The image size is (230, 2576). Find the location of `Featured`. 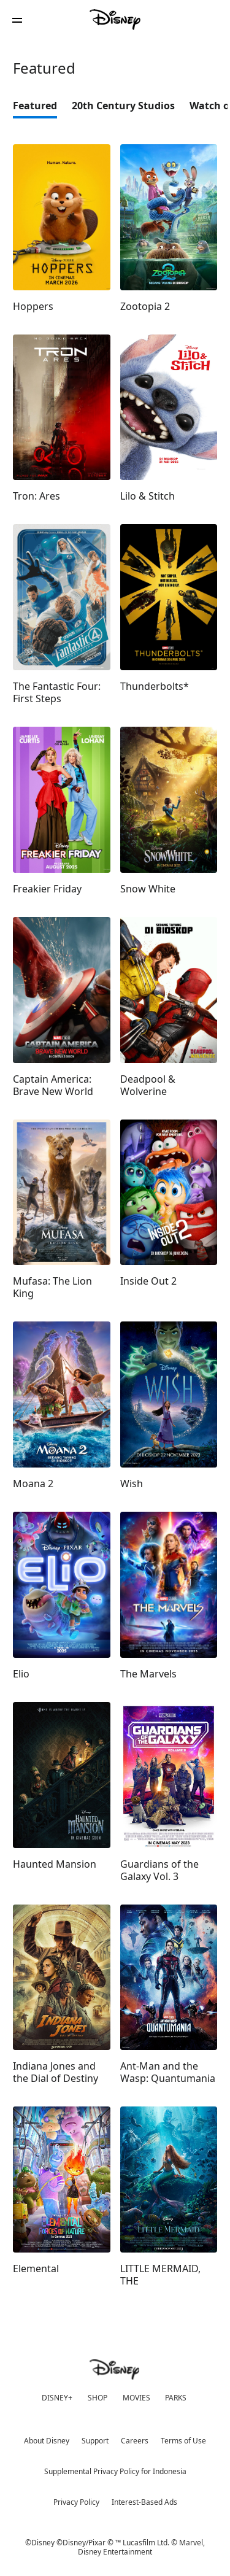

Featured is located at coordinates (35, 105).